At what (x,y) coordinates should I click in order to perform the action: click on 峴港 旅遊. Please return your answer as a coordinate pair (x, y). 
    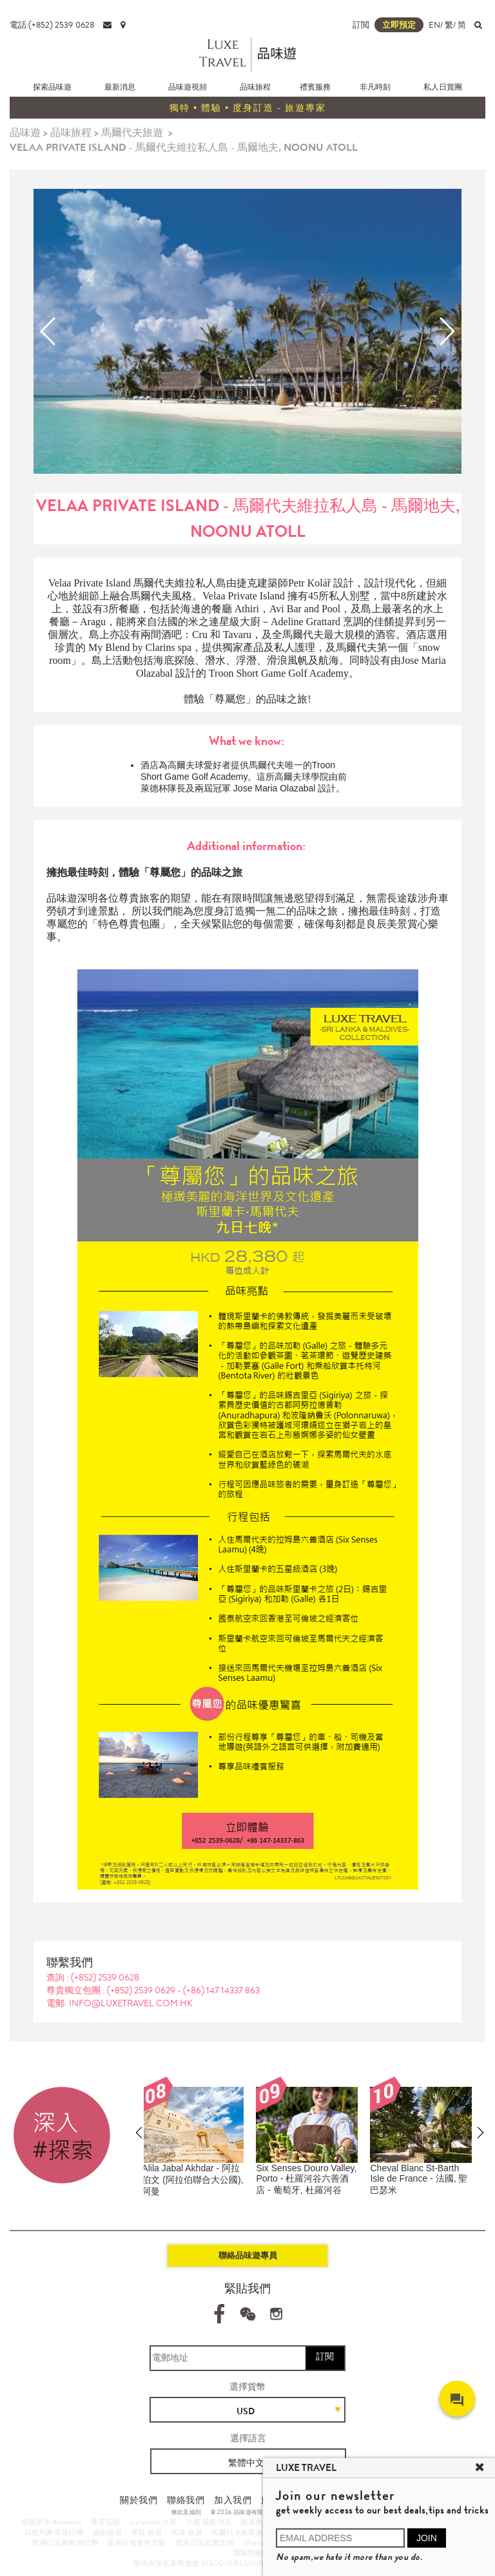
    Looking at the image, I should click on (186, 2532).